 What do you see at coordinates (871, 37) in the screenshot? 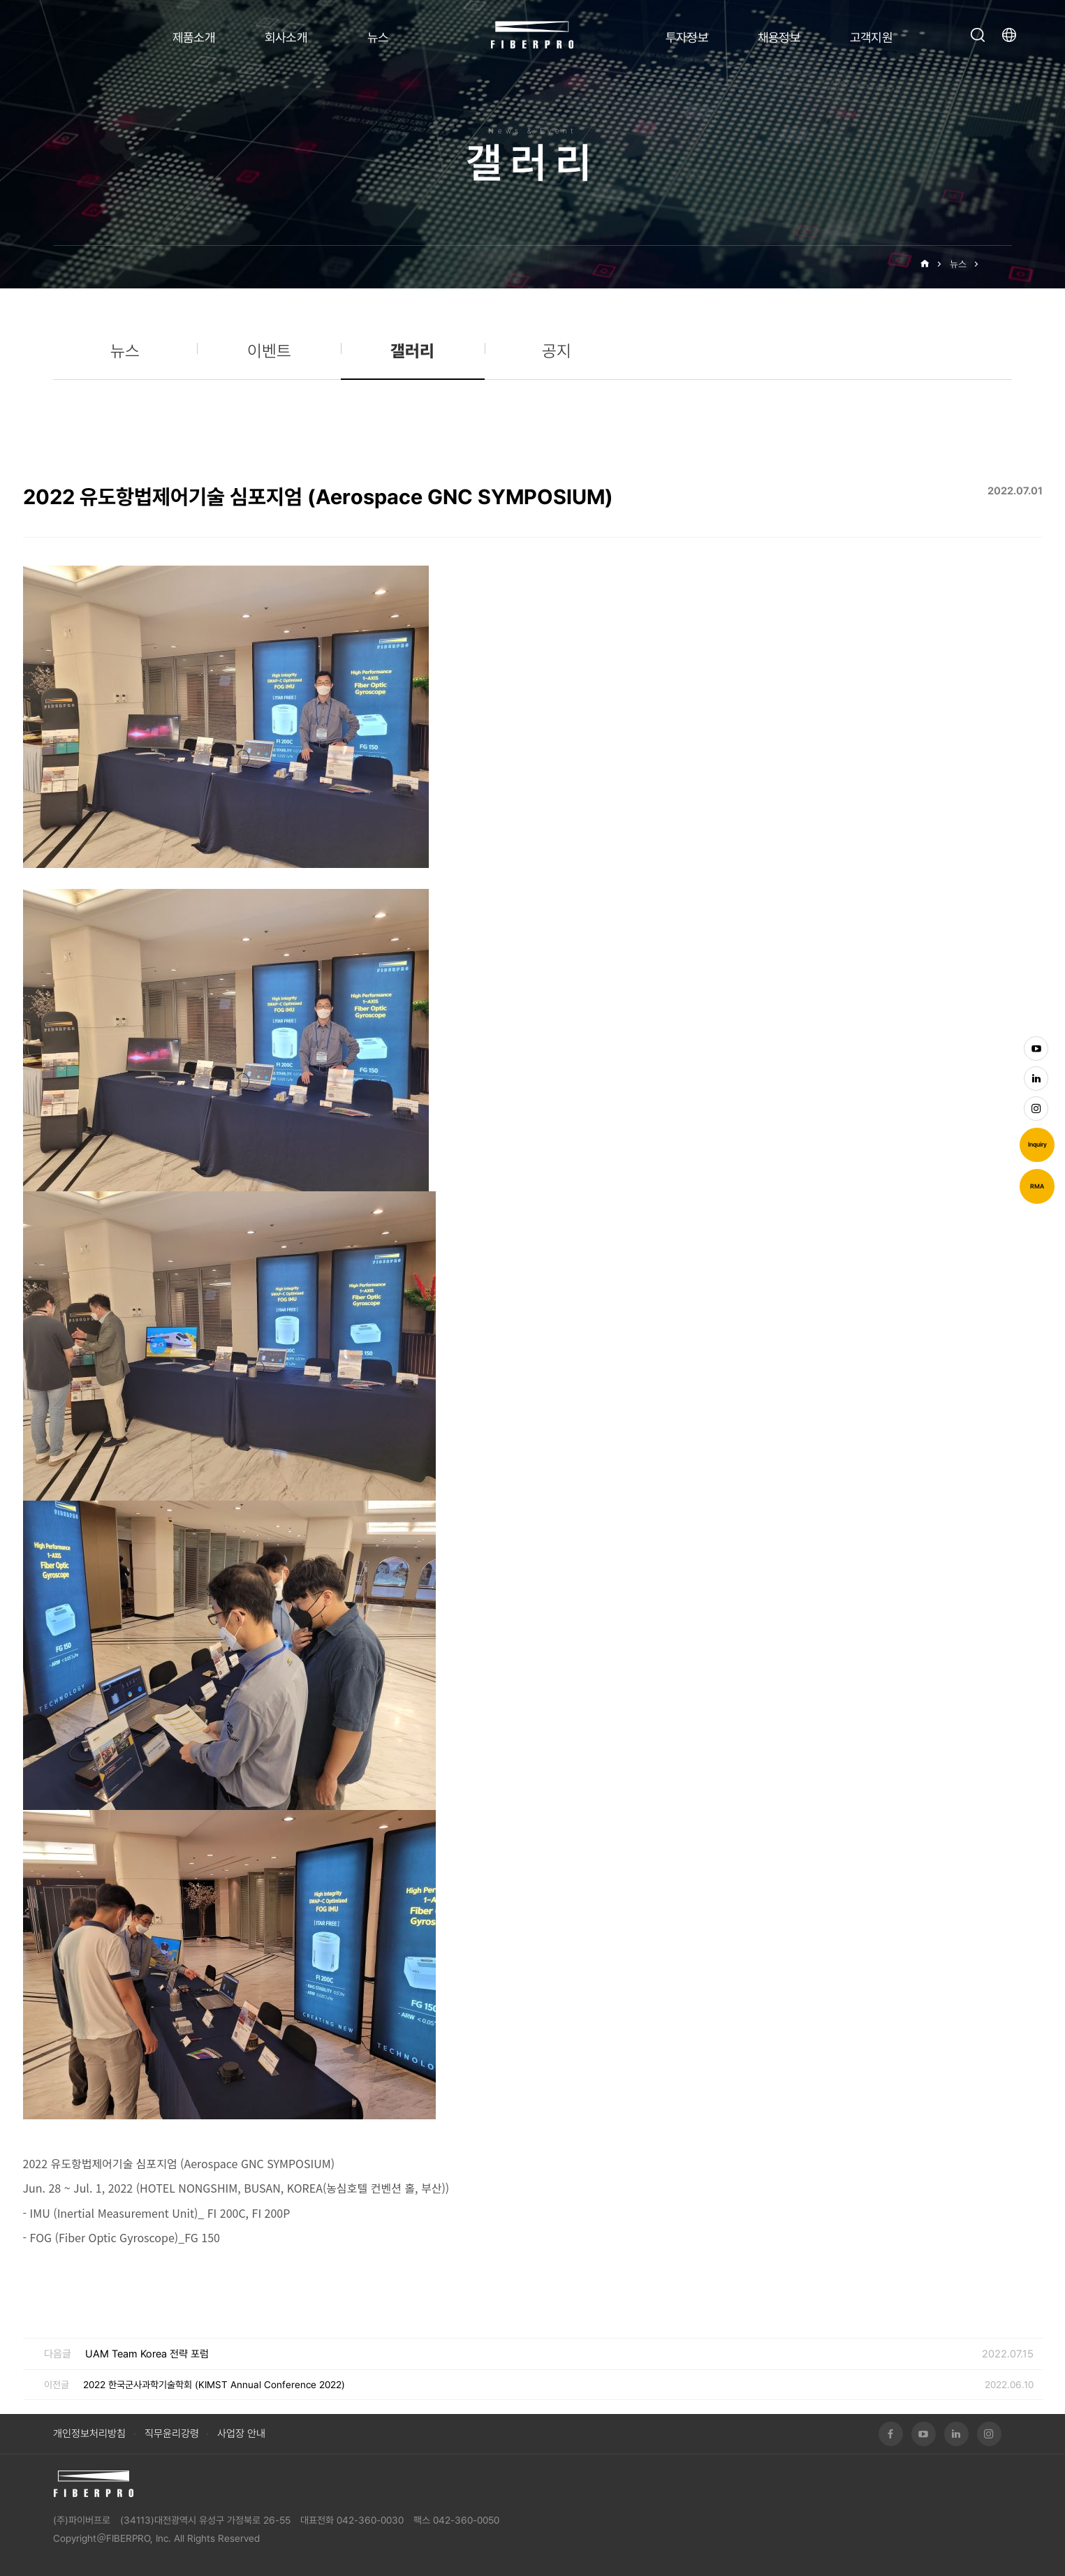
I see `고객지원` at bounding box center [871, 37].